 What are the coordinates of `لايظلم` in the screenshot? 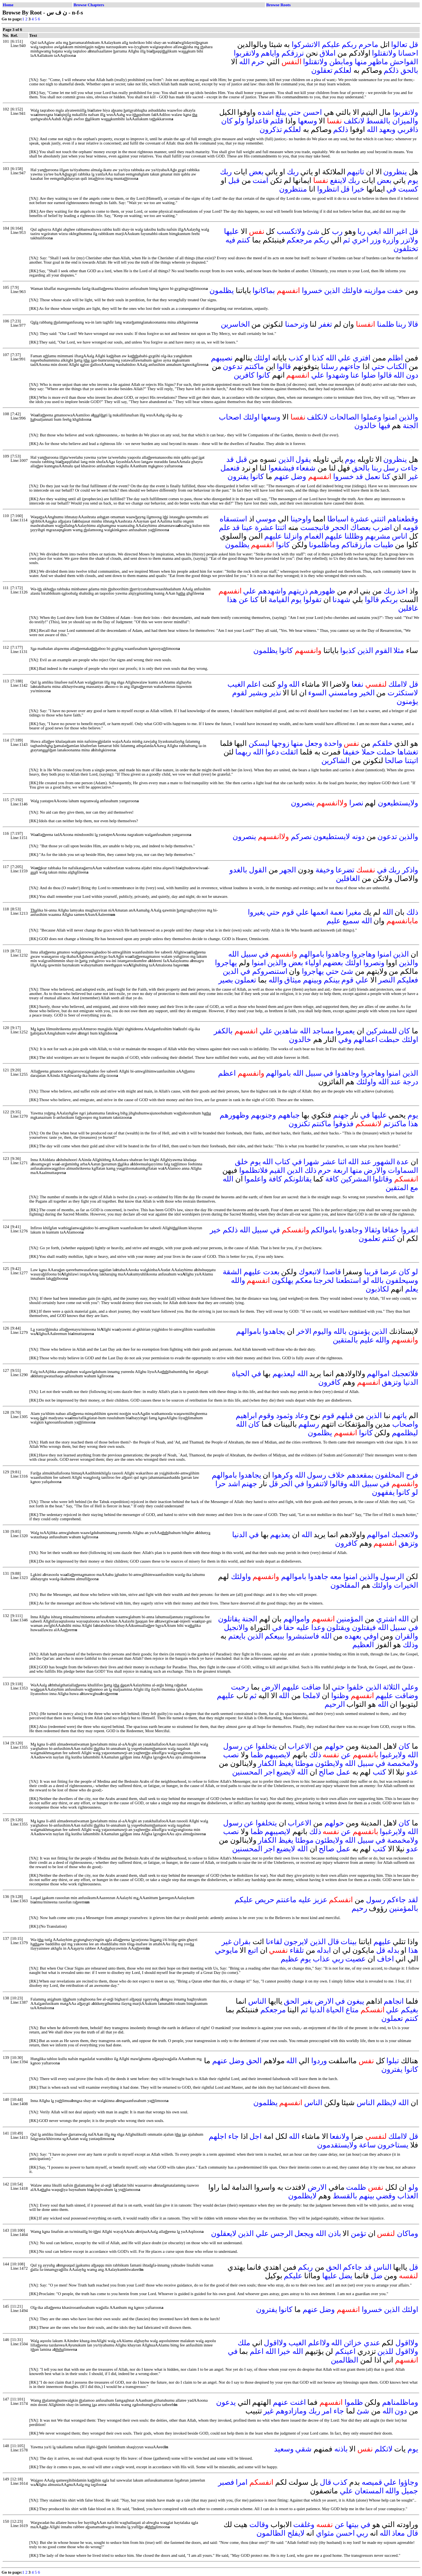 It's located at (387, 2102).